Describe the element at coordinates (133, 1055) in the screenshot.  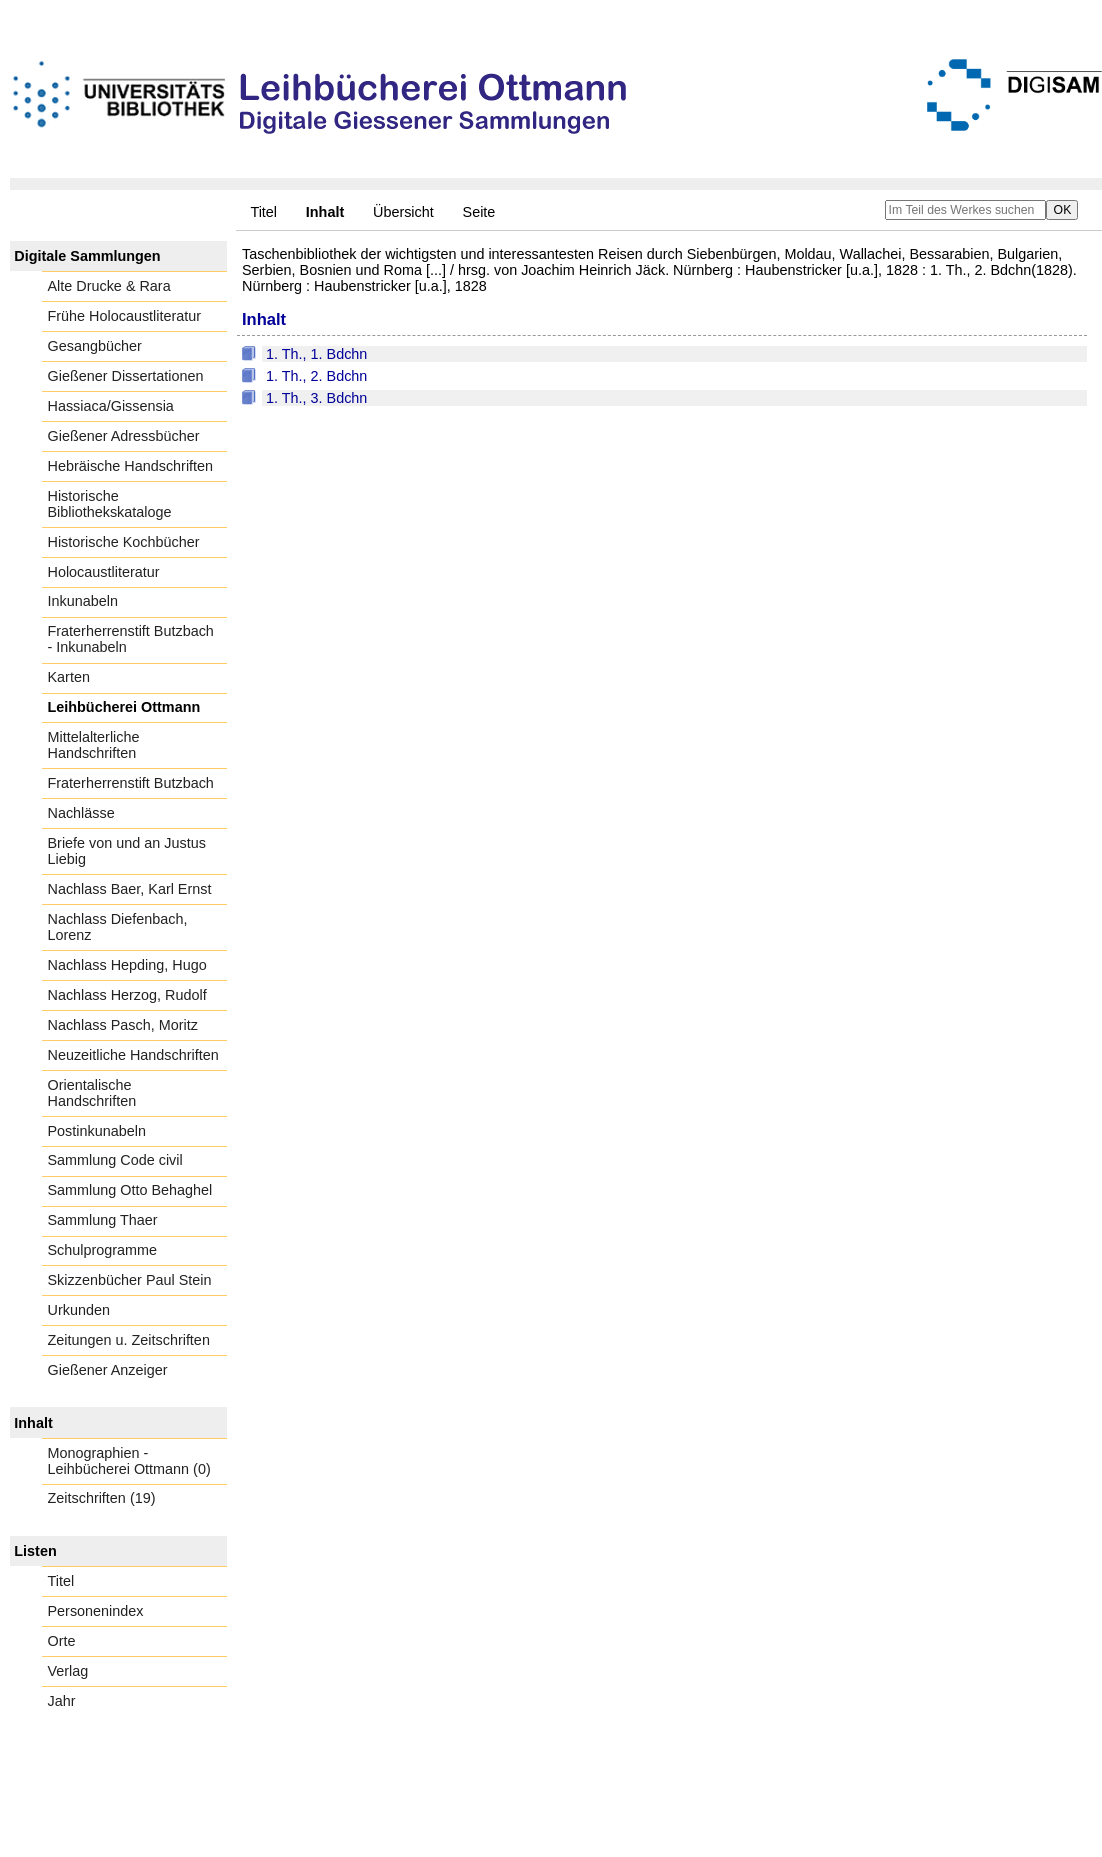
I see `Neuzeitliche Handschriften` at that location.